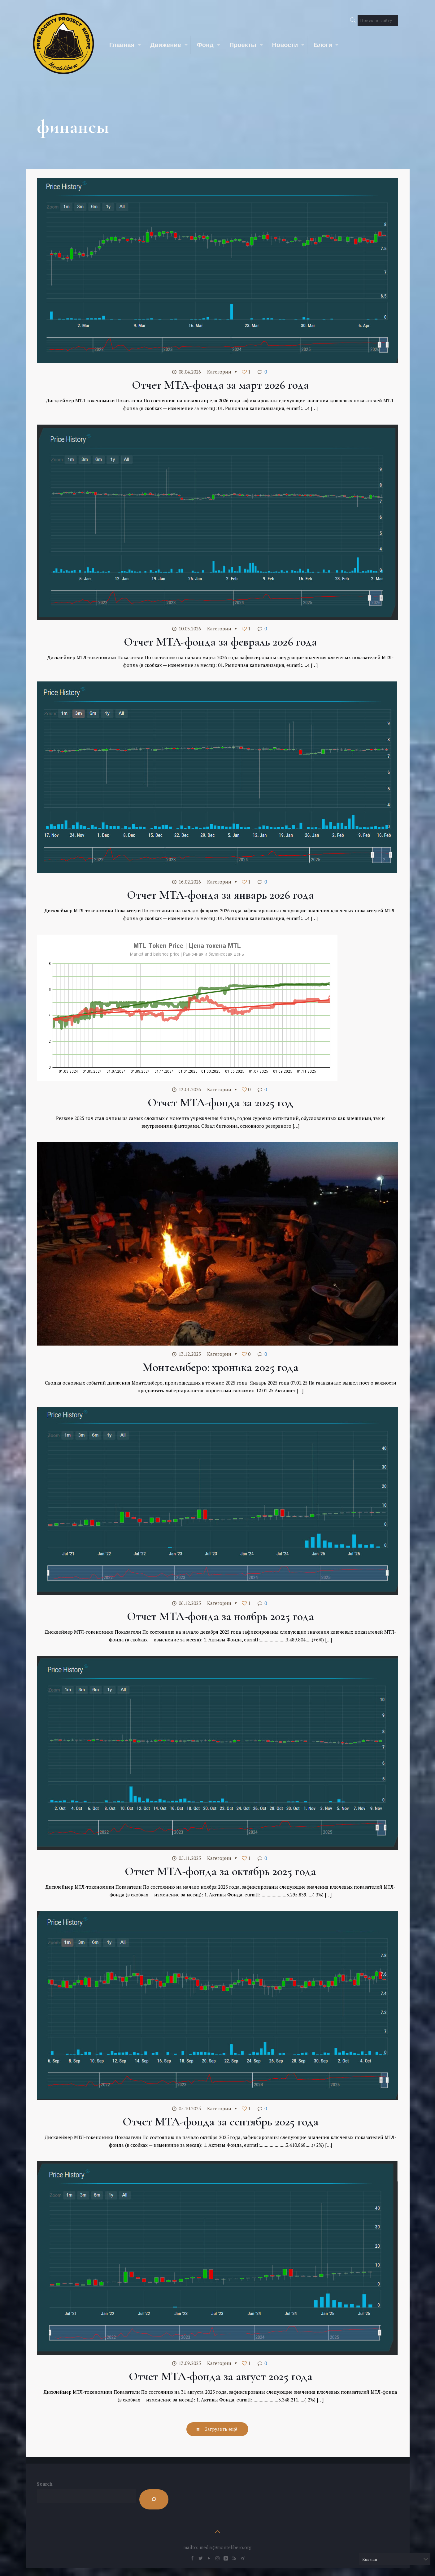  I want to click on Отчет МТЛ-фонда за февраль 2026 года, so click(220, 642).